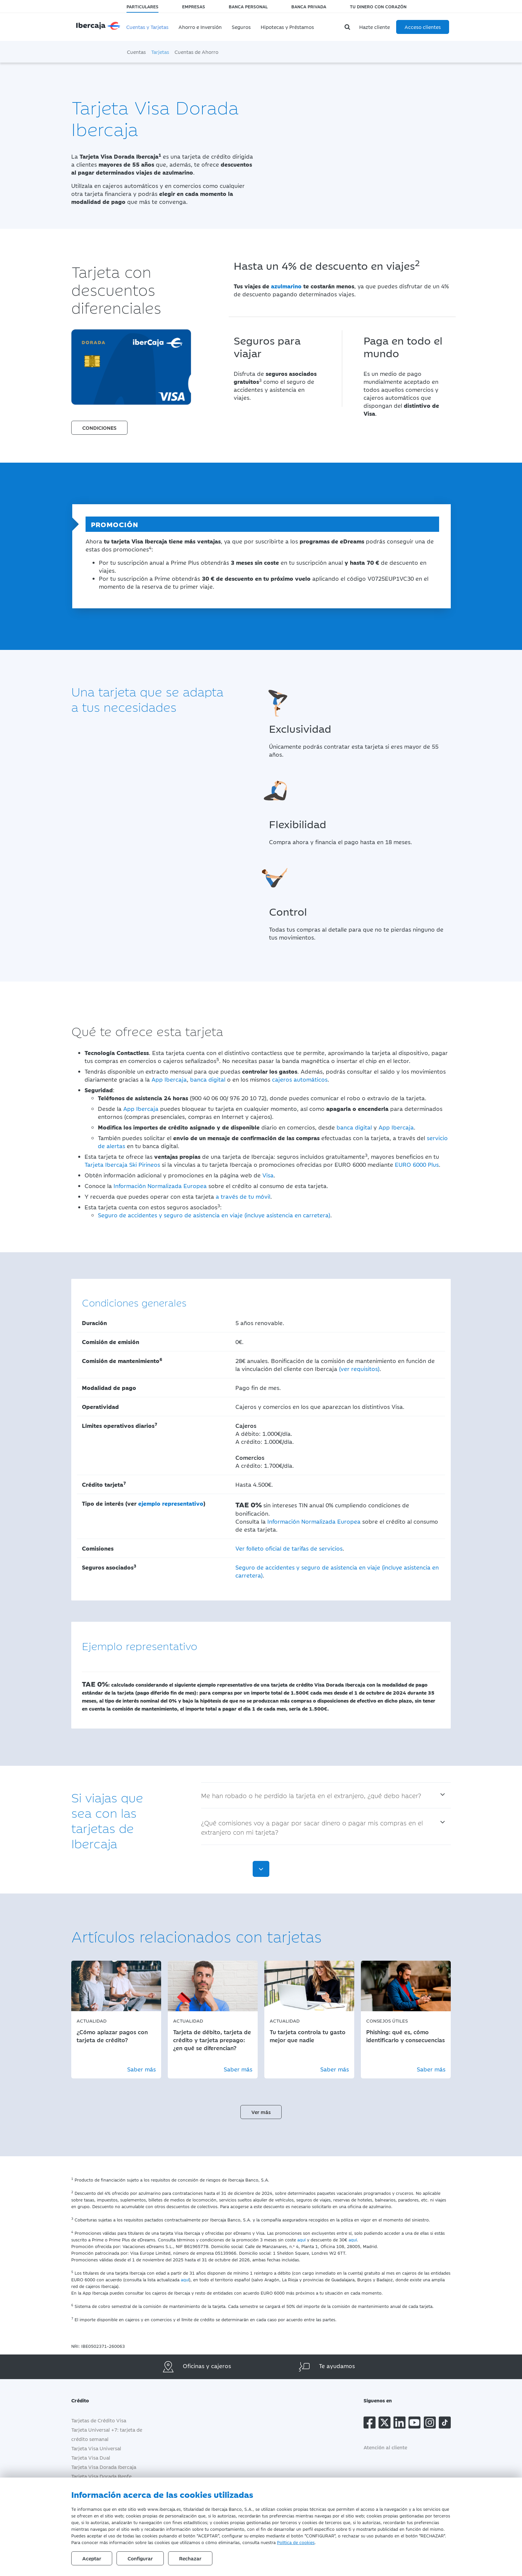  Describe the element at coordinates (385, 2447) in the screenshot. I see `Atención al cliente` at that location.